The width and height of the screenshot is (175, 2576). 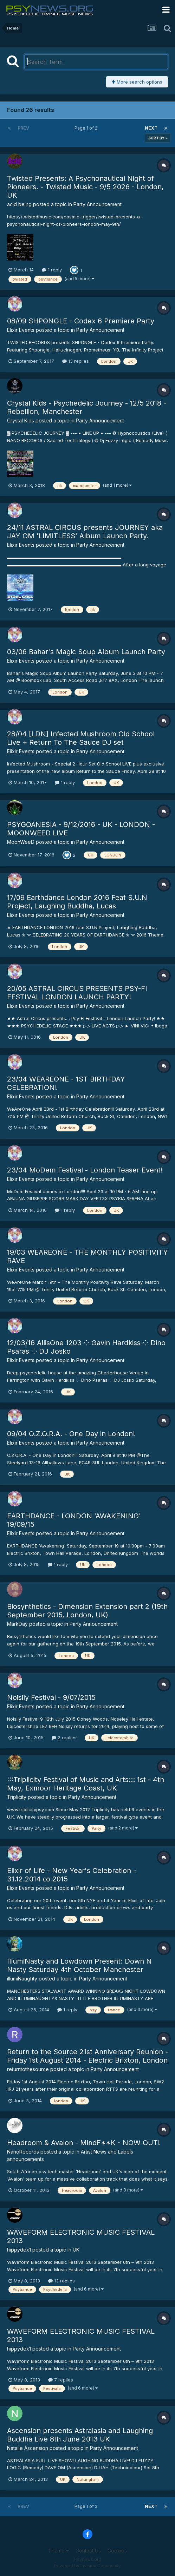 What do you see at coordinates (87, 2056) in the screenshot?
I see `Return to the Source 21st Anniversary Reunion - Friday 1st August 2014 - Electric Brixton, London` at bounding box center [87, 2056].